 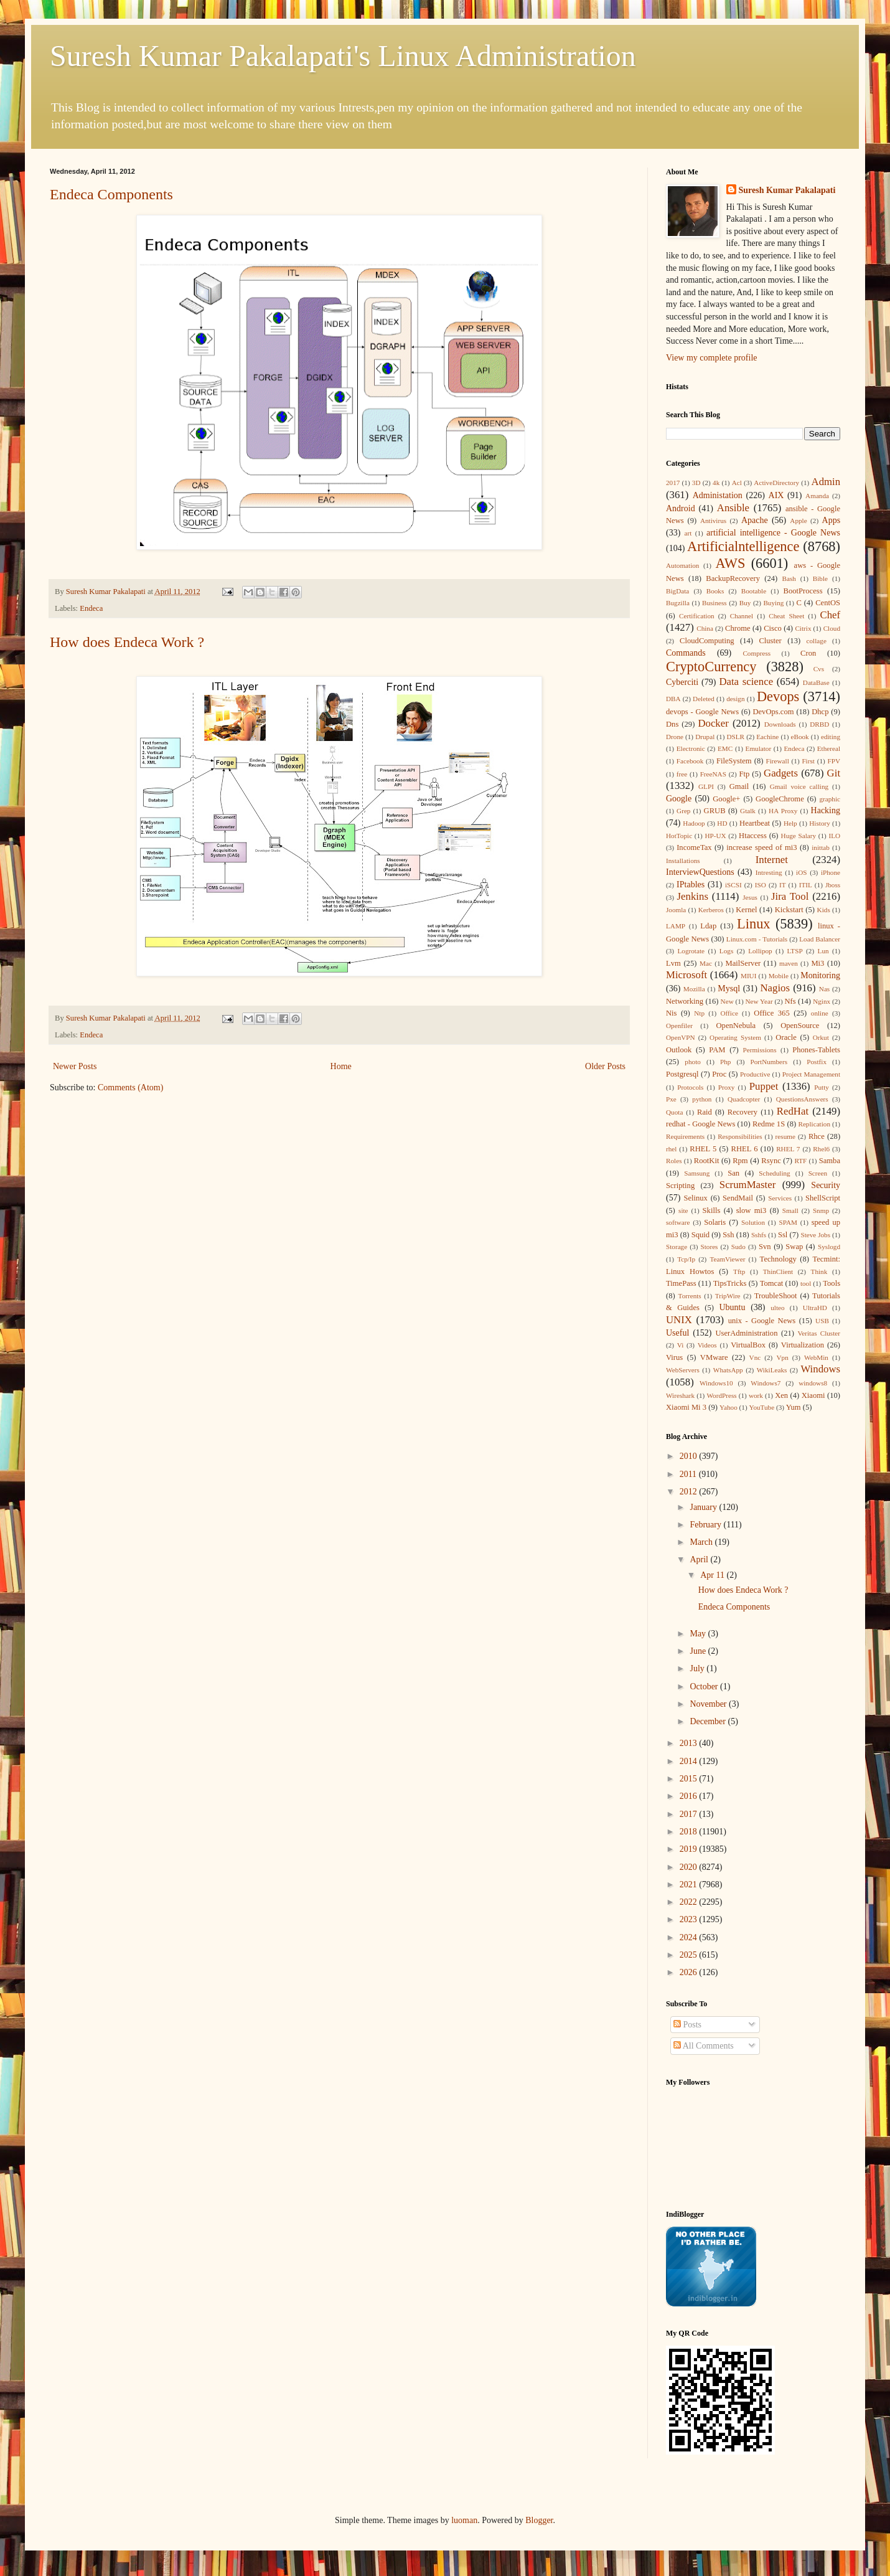 What do you see at coordinates (691, 748) in the screenshot?
I see `Electronic` at bounding box center [691, 748].